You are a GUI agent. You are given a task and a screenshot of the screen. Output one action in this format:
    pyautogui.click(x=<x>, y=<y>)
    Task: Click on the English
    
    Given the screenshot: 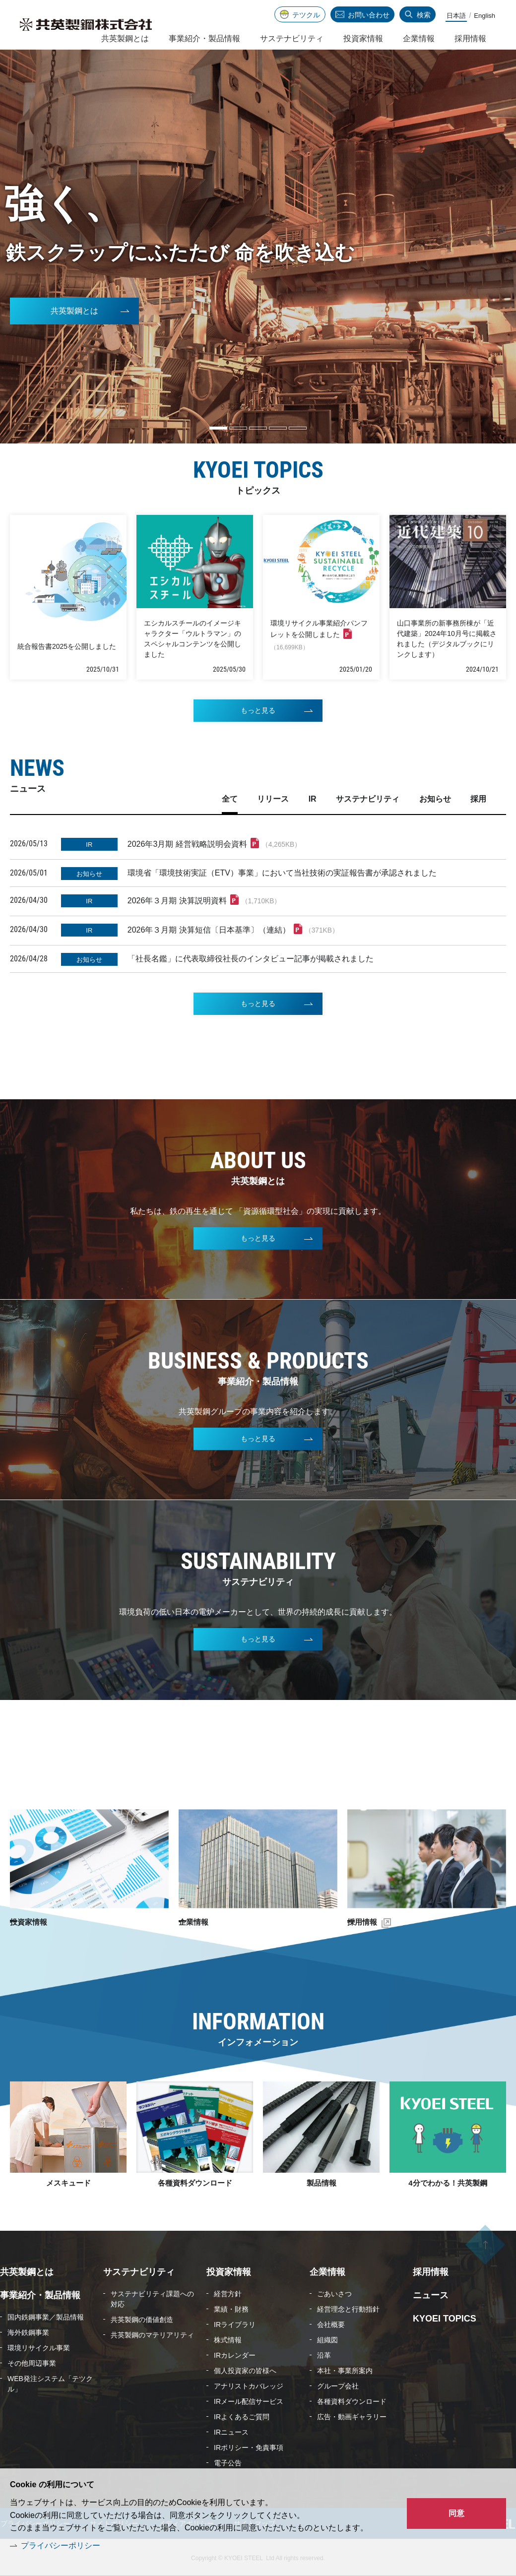 What is the action you would take?
    pyautogui.click(x=484, y=15)
    